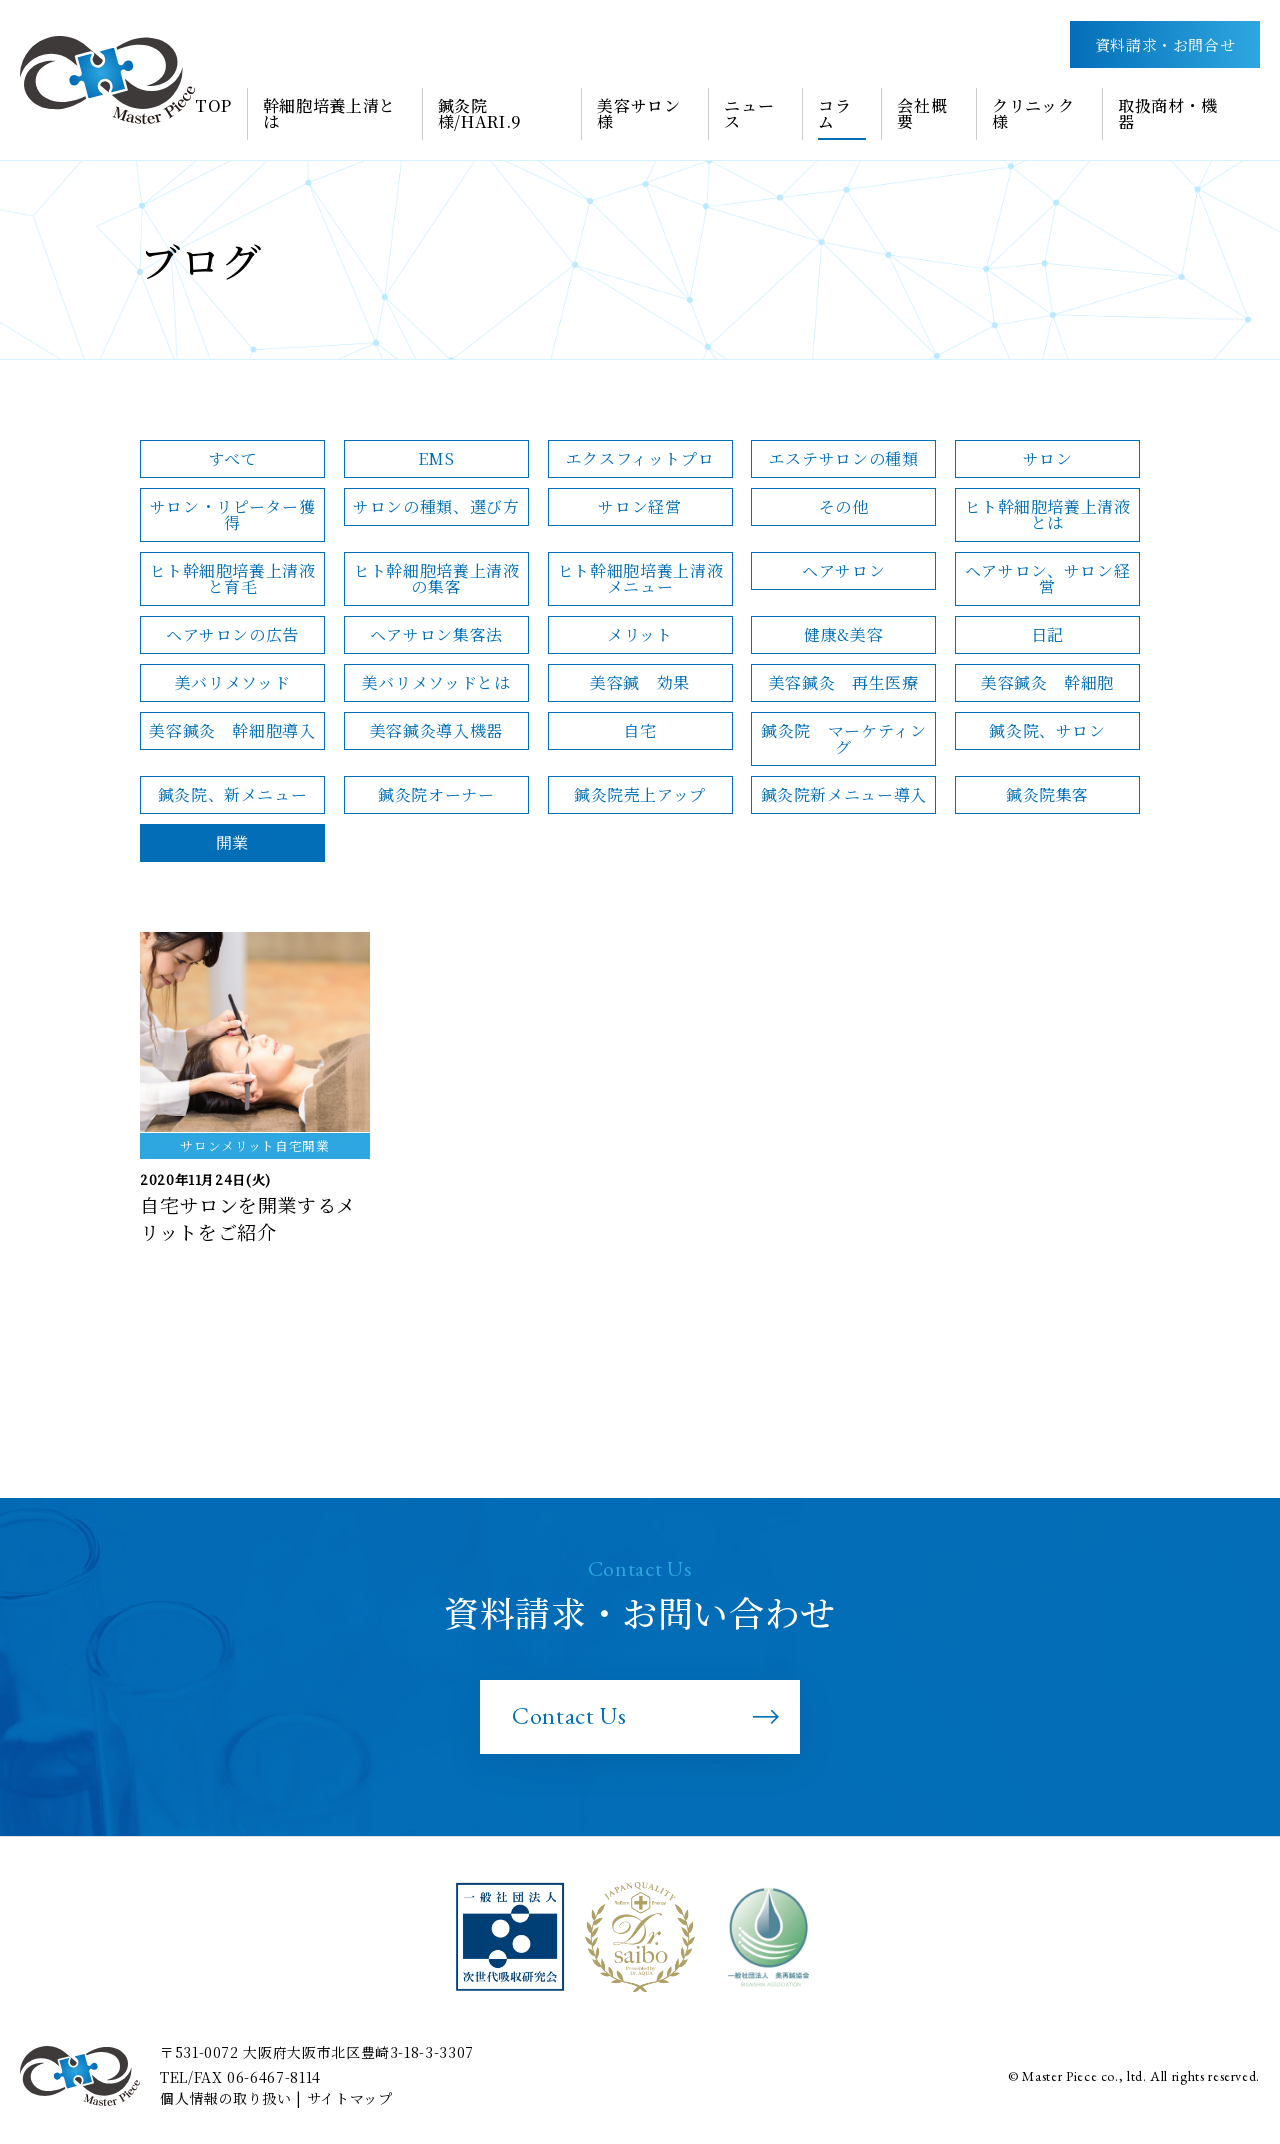  I want to click on 美容鍼灸導入機器, so click(436, 730).